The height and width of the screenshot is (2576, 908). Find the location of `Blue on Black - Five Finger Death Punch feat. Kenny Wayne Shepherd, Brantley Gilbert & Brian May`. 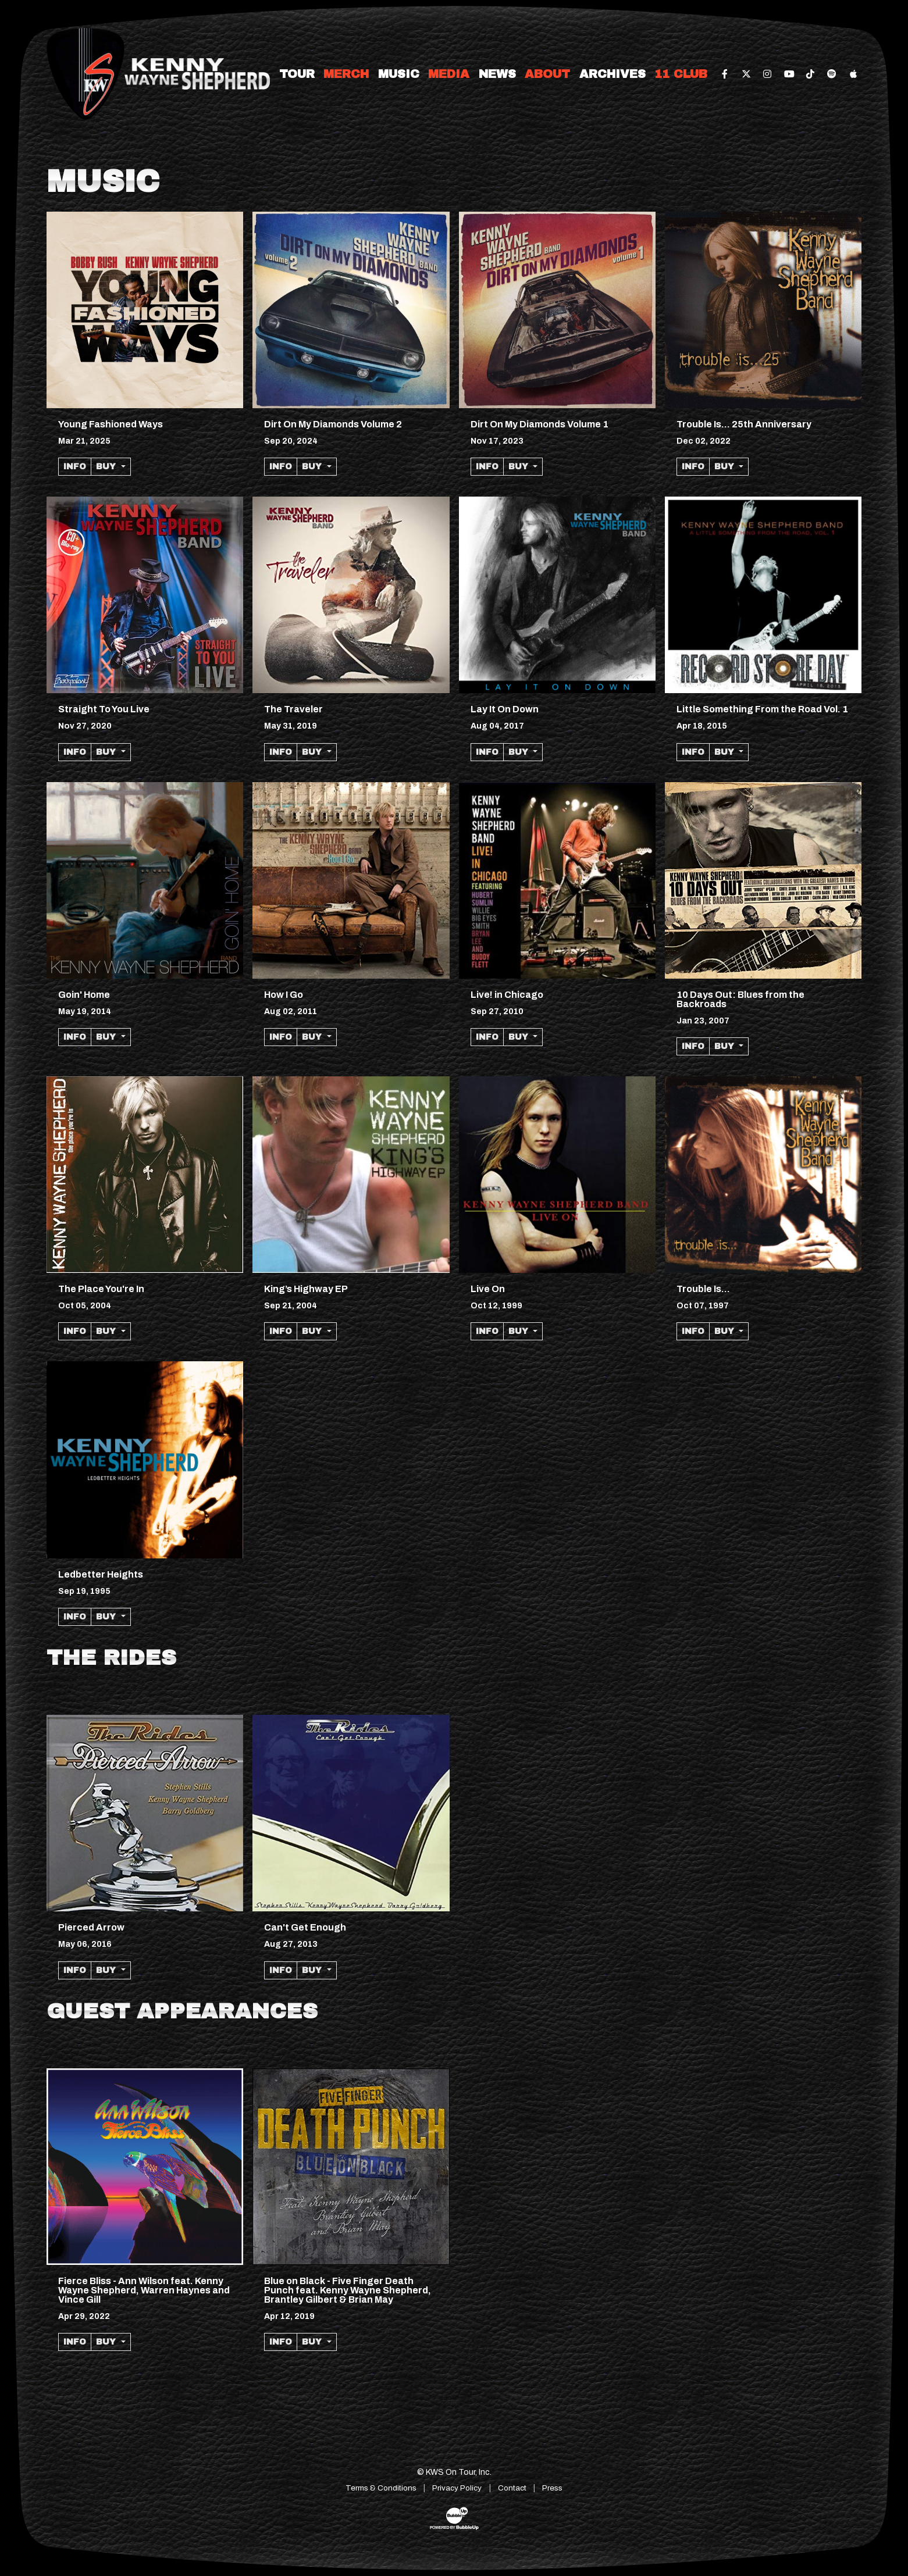

Blue on Black - Five Finger Death Punch feat. Kenny Wayne Shepherd, Brantley Gilbert & Brian May is located at coordinates (347, 2290).